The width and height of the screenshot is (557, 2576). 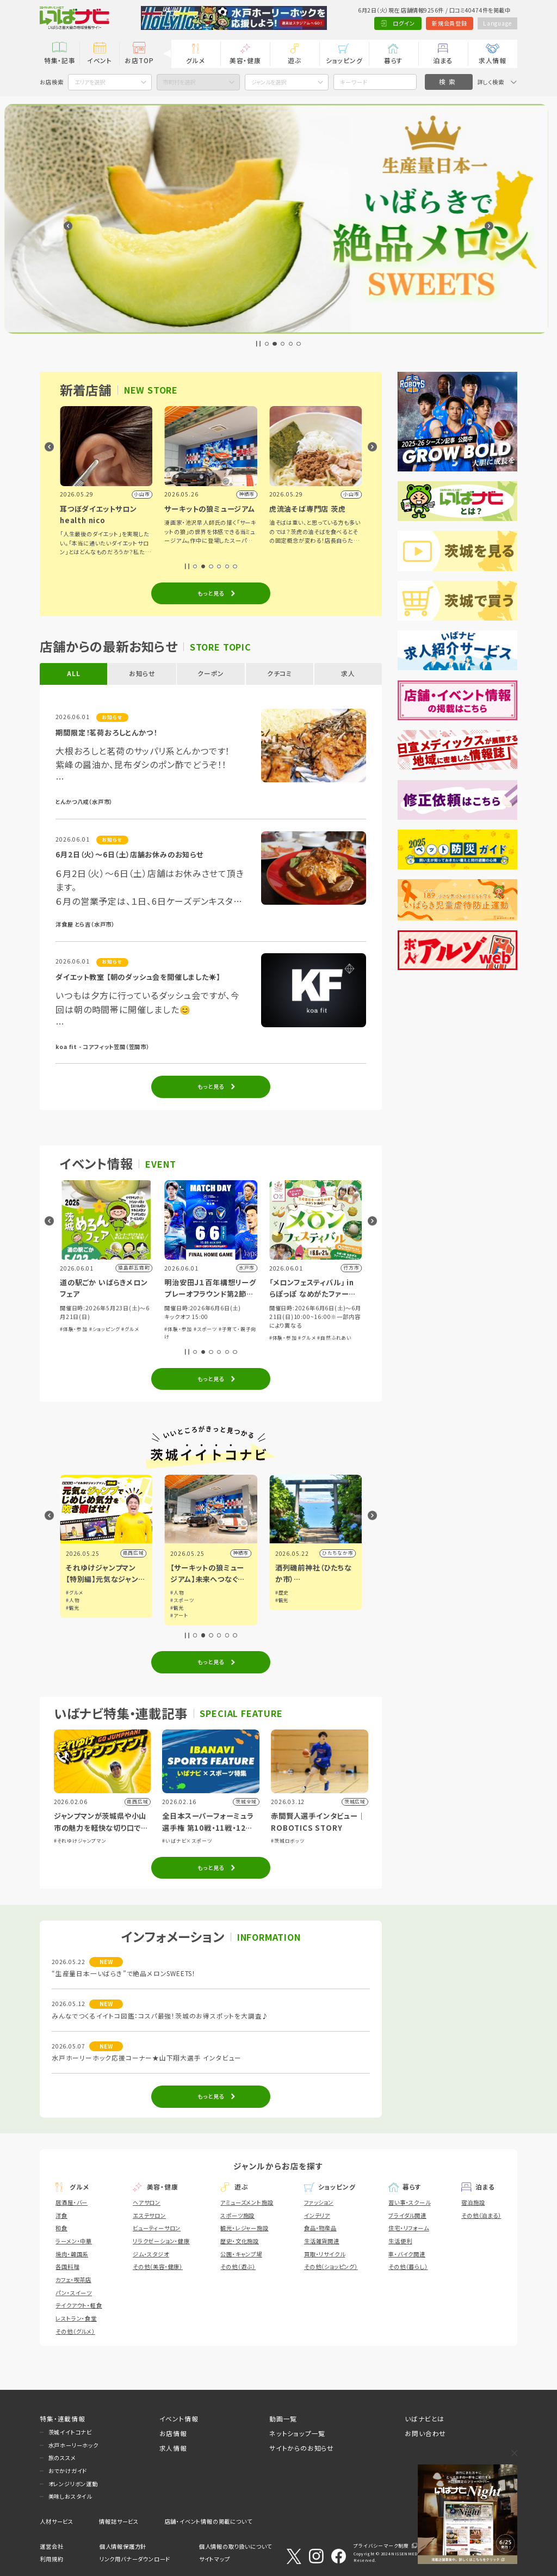 I want to click on 新規会員登録, so click(x=449, y=23).